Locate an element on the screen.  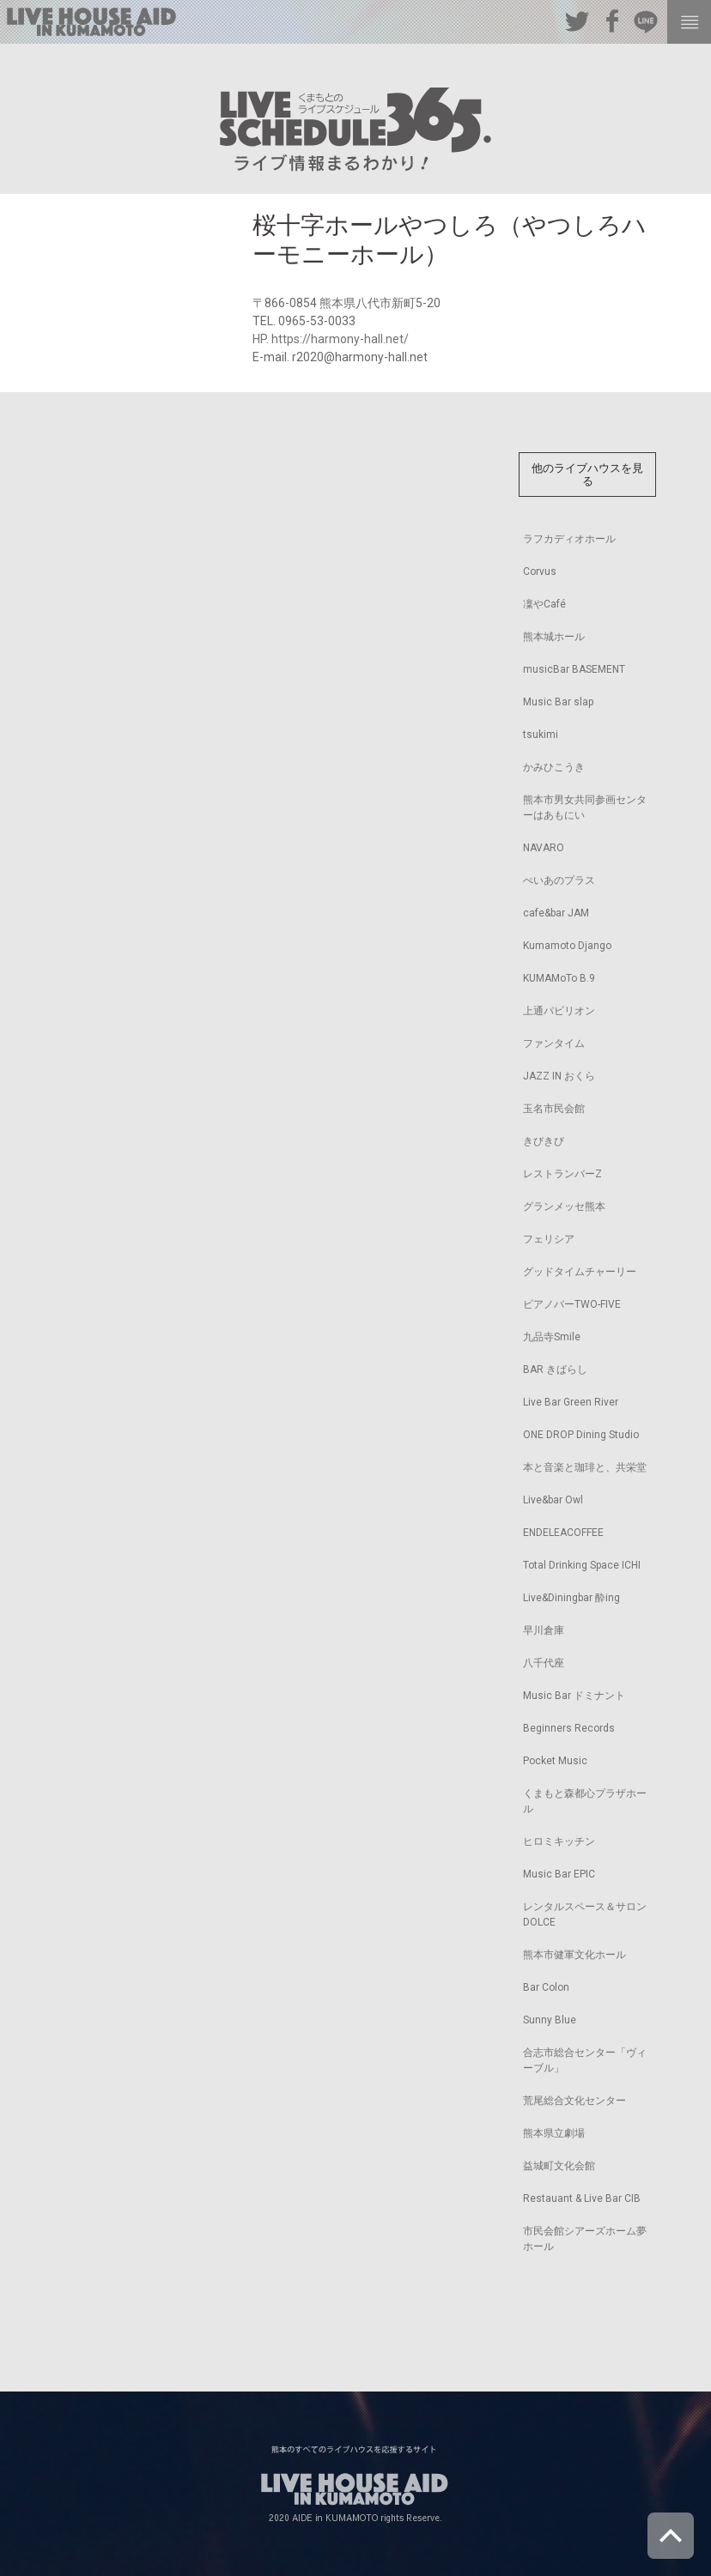
Live&bar Owl is located at coordinates (553, 1500).